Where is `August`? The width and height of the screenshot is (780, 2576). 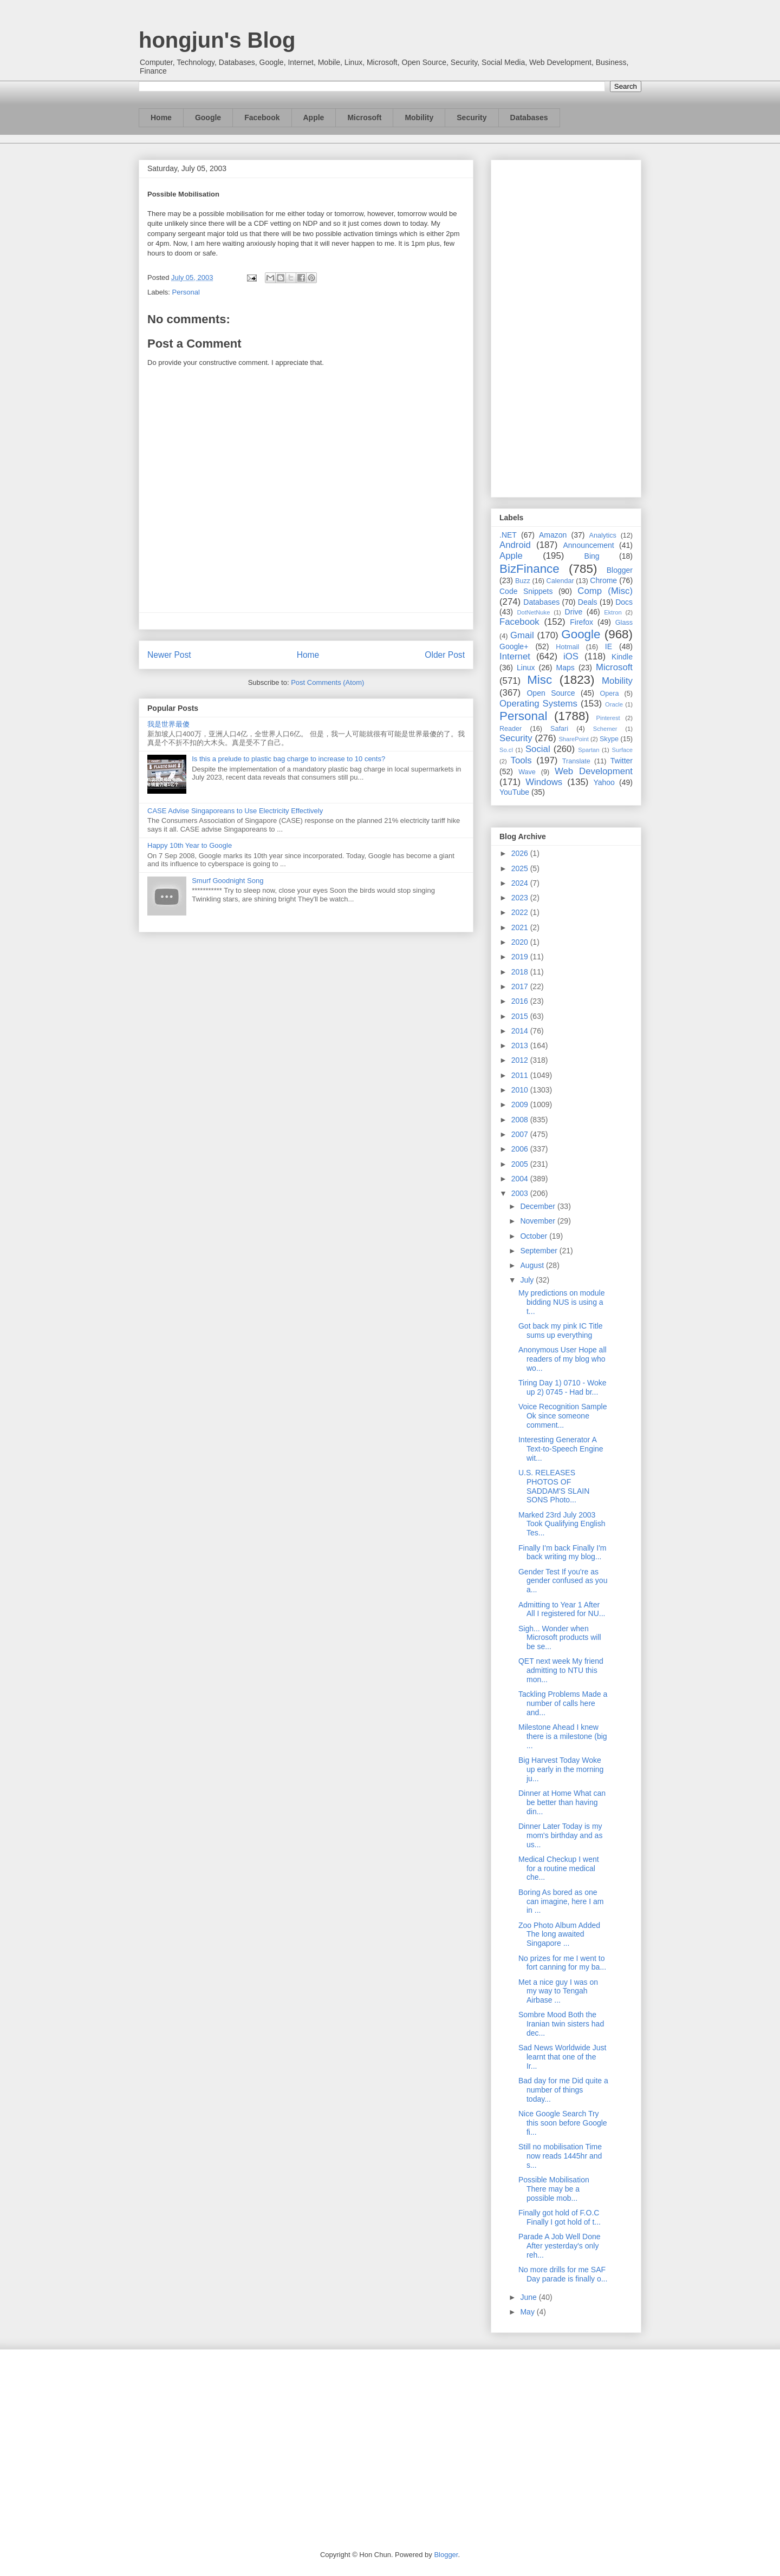 August is located at coordinates (532, 1265).